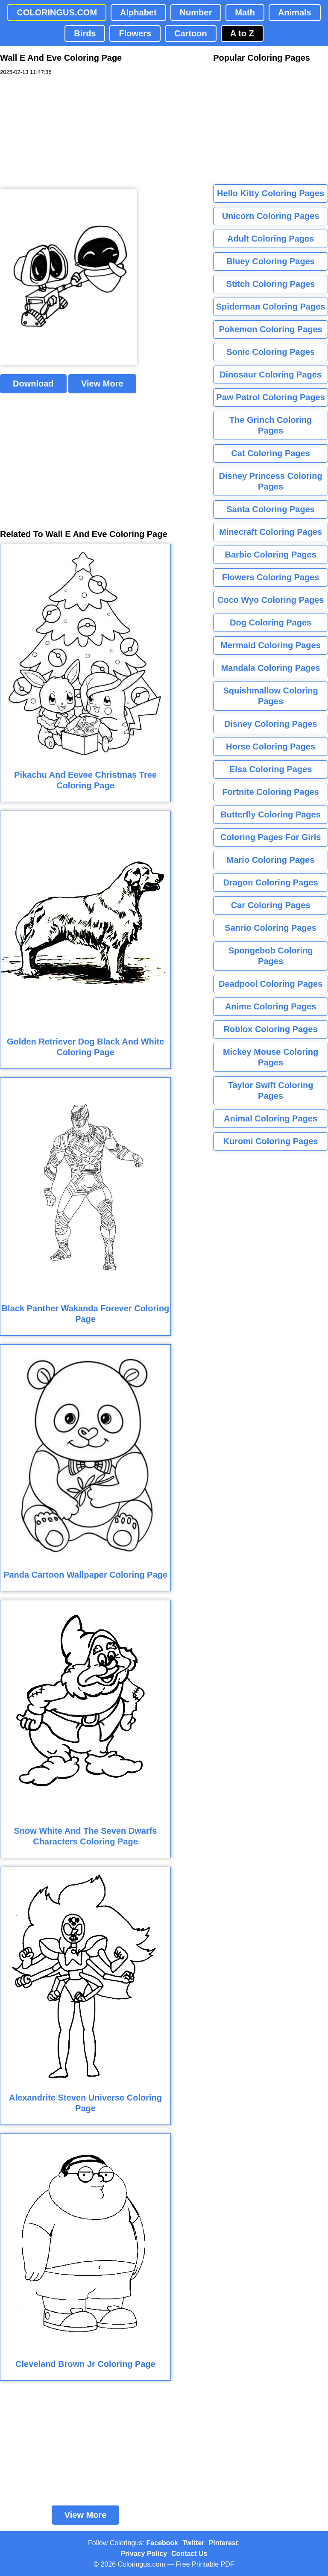 The height and width of the screenshot is (2576, 328). Describe the element at coordinates (270, 1141) in the screenshot. I see `Kuromi Coloring Pages` at that location.